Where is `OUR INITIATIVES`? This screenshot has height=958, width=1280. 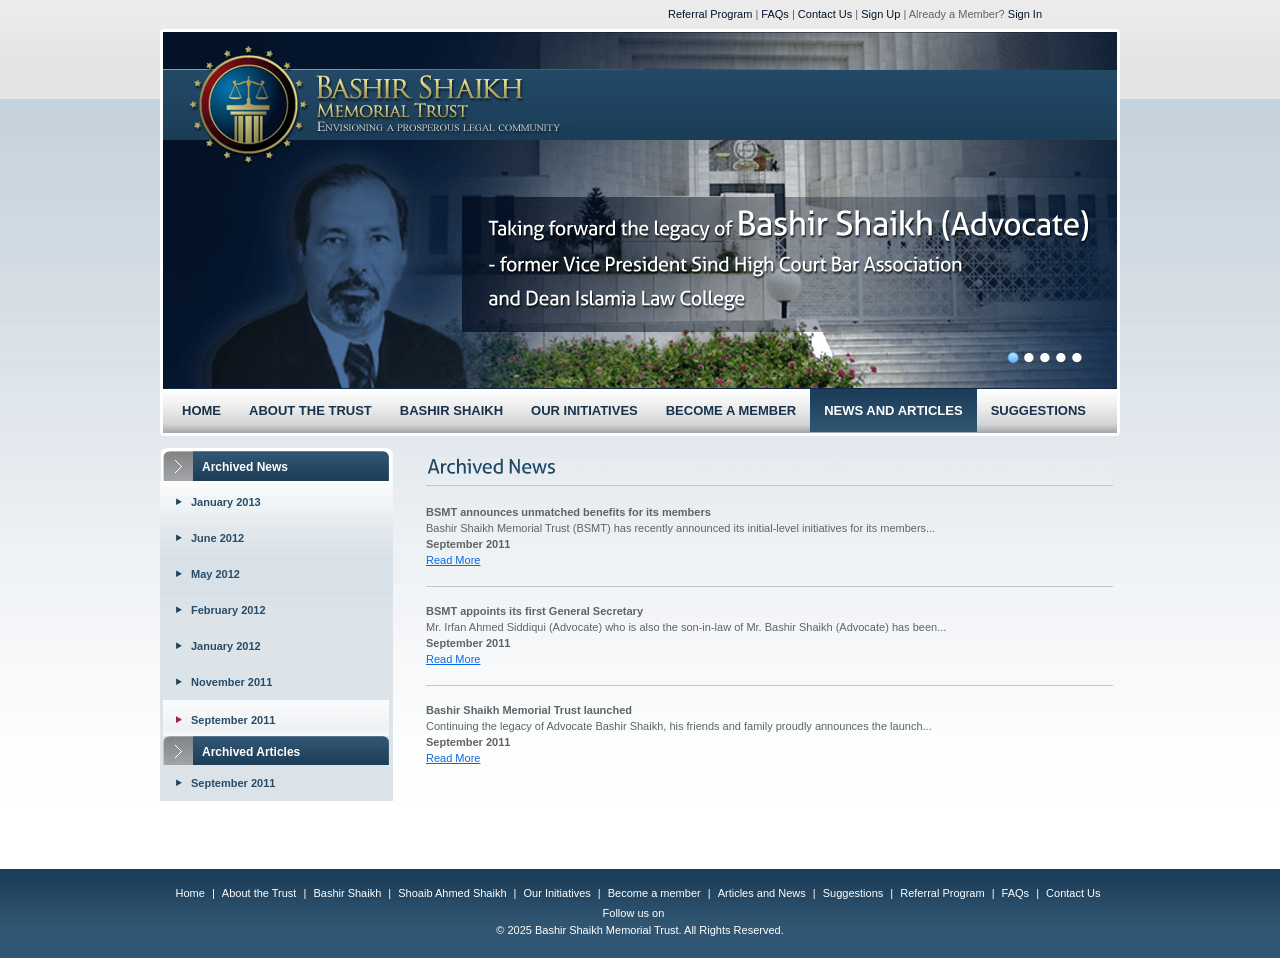
OUR INITIATIVES is located at coordinates (584, 410).